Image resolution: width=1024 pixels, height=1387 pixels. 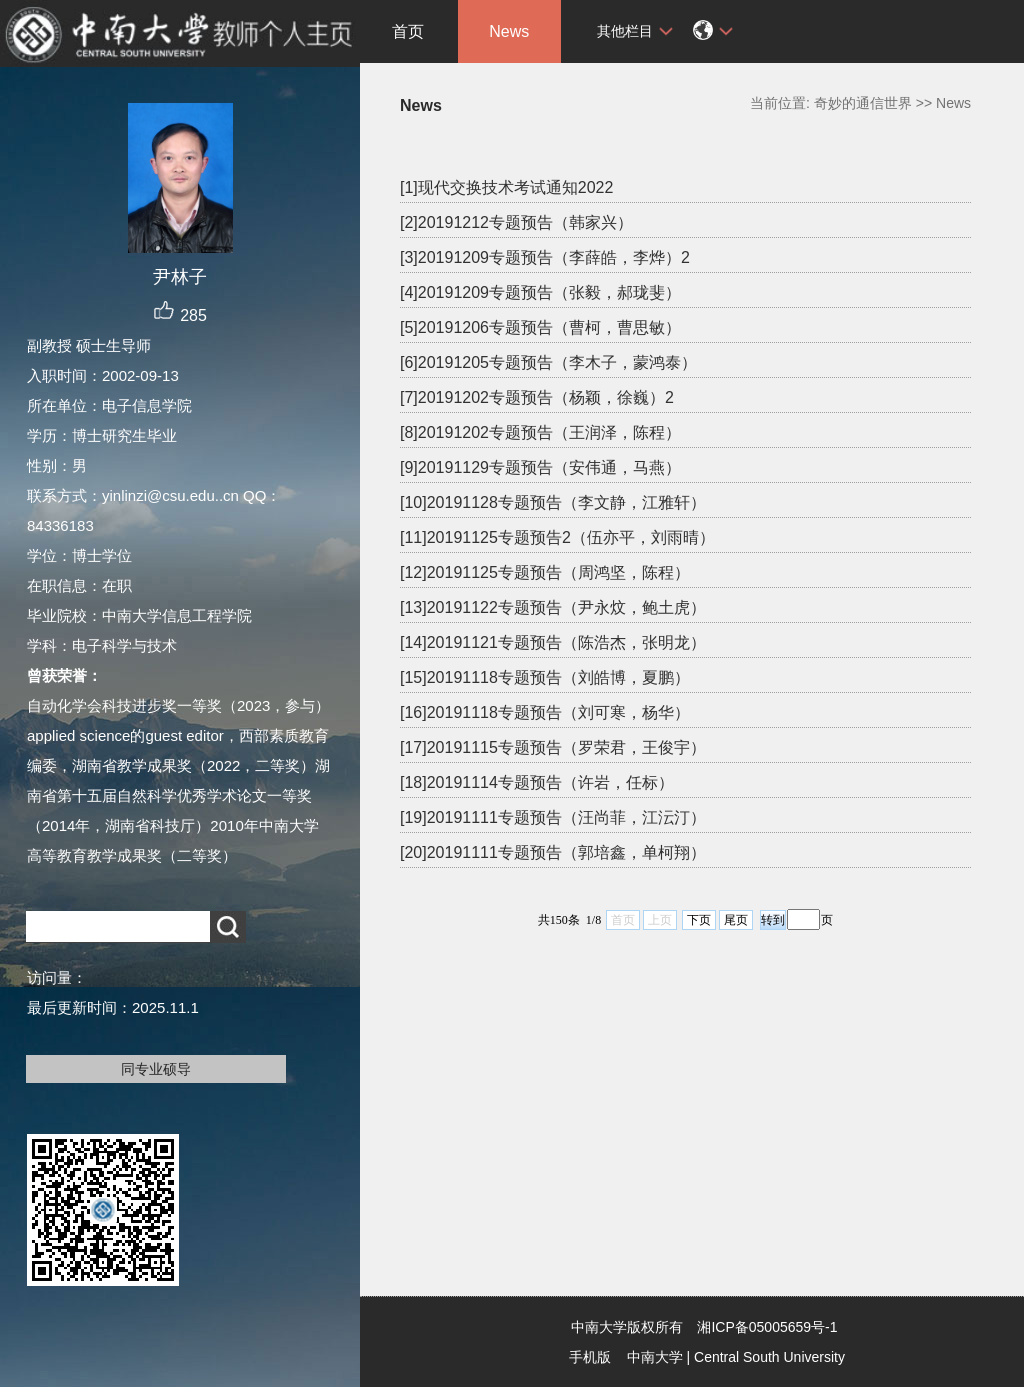 I want to click on [7]20191202专题预告（杨颖，徐巍）2, so click(x=537, y=397).